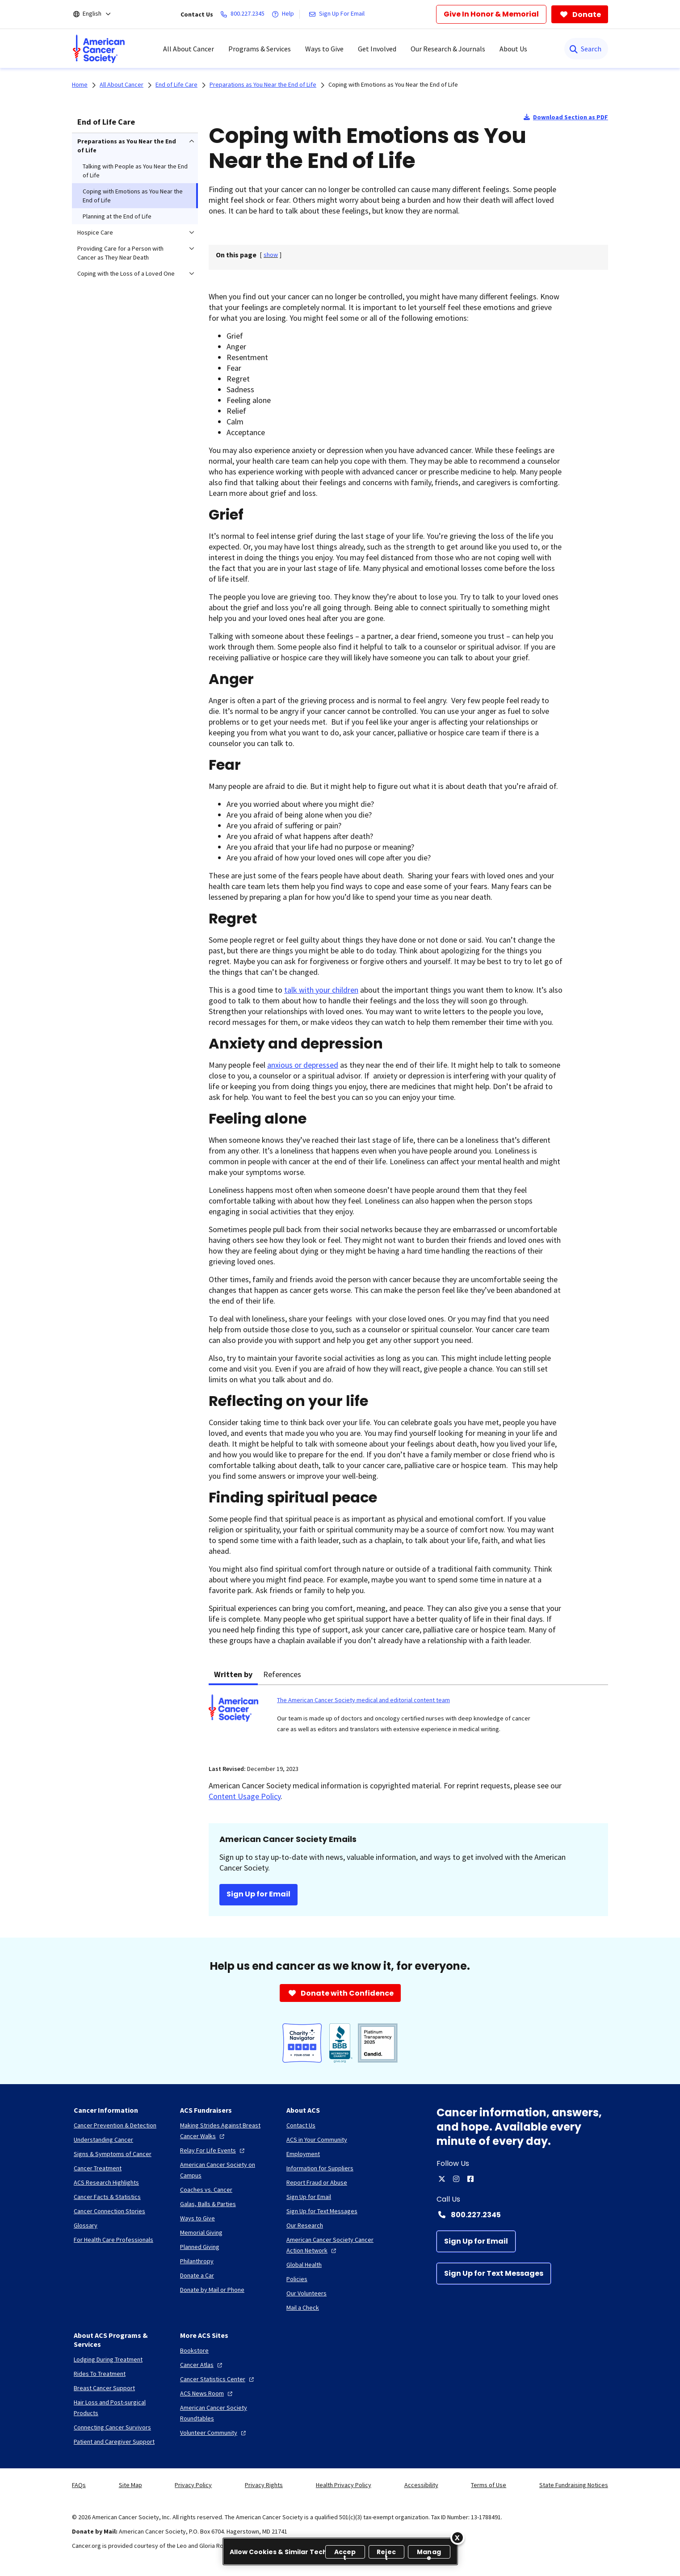 The image size is (680, 2576). I want to click on [American Cancer Society Roundtables], so click(226, 2413).